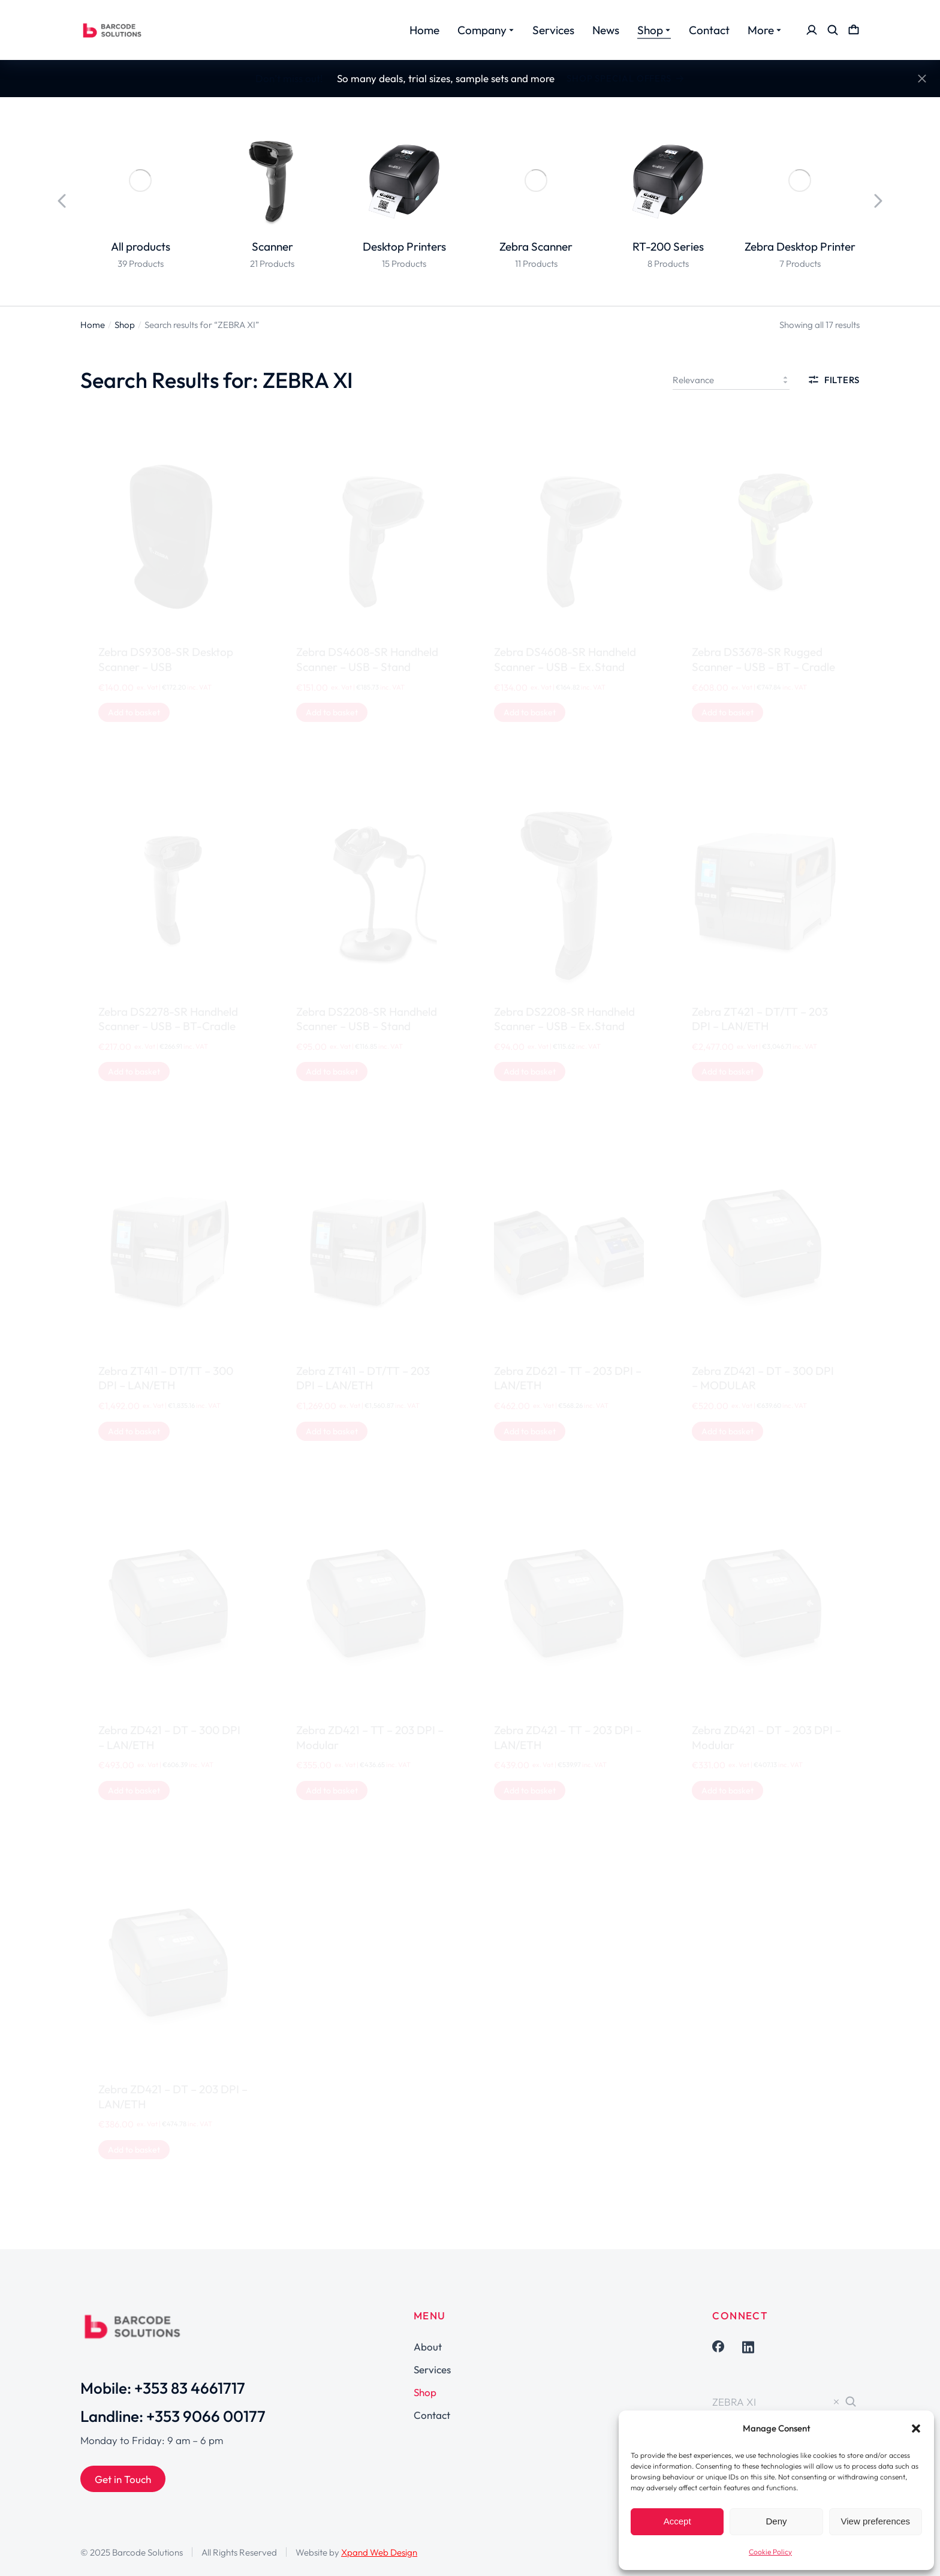  Describe the element at coordinates (854, 30) in the screenshot. I see `[Open cart]` at that location.